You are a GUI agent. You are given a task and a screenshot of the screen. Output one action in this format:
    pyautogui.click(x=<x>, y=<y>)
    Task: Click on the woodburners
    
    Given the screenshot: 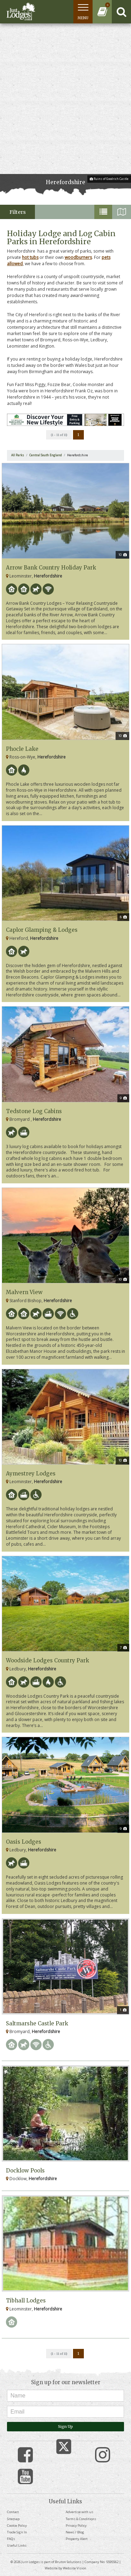 What is the action you would take?
    pyautogui.click(x=78, y=257)
    